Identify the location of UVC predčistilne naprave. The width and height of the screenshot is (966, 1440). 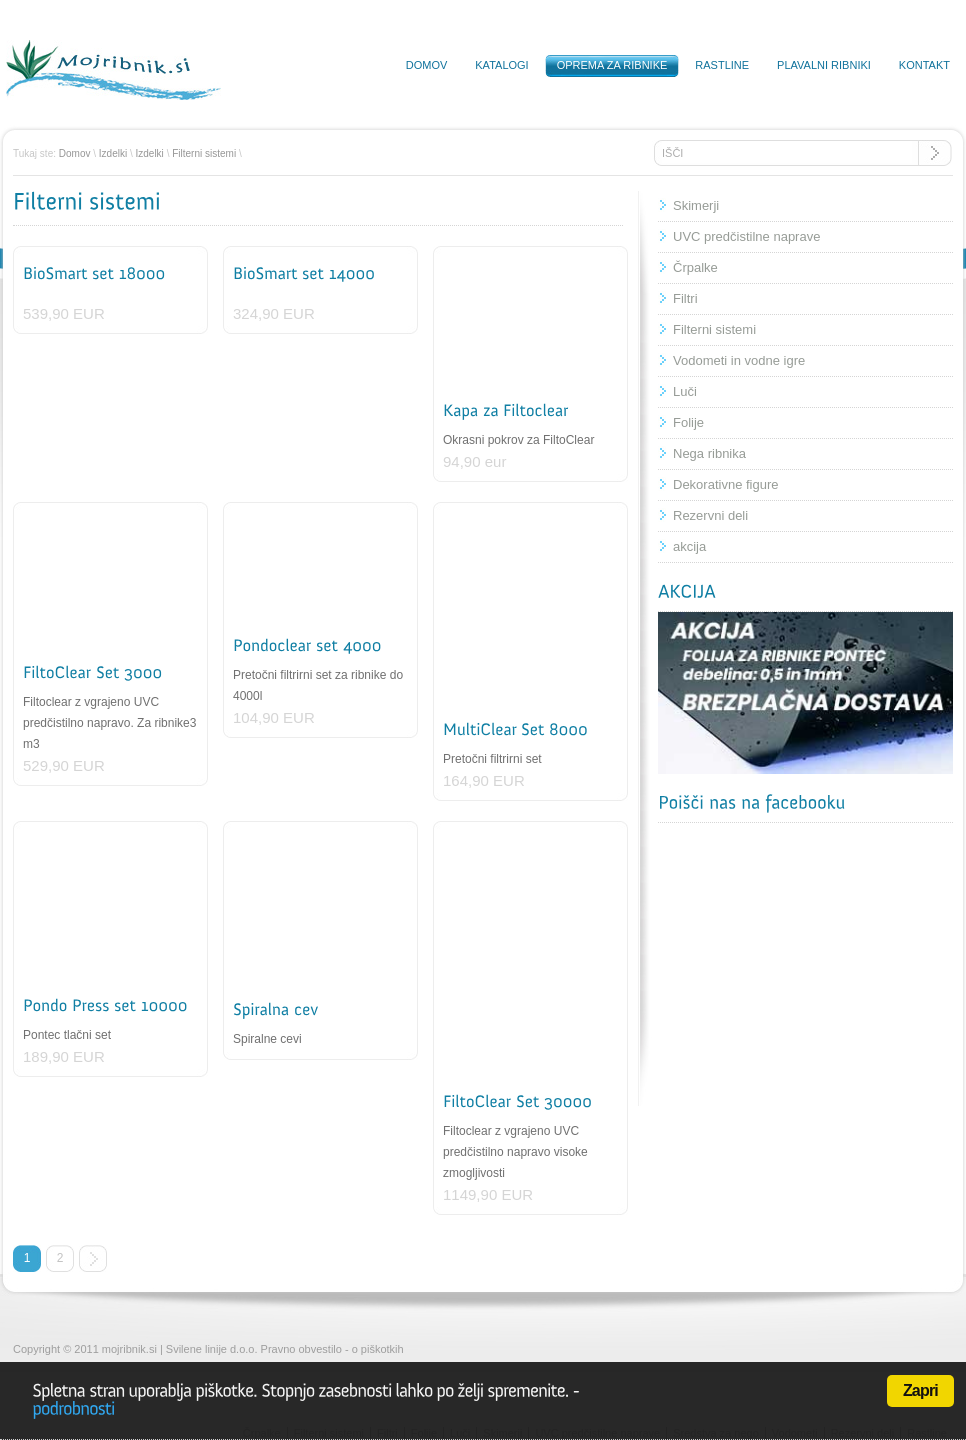
(746, 236).